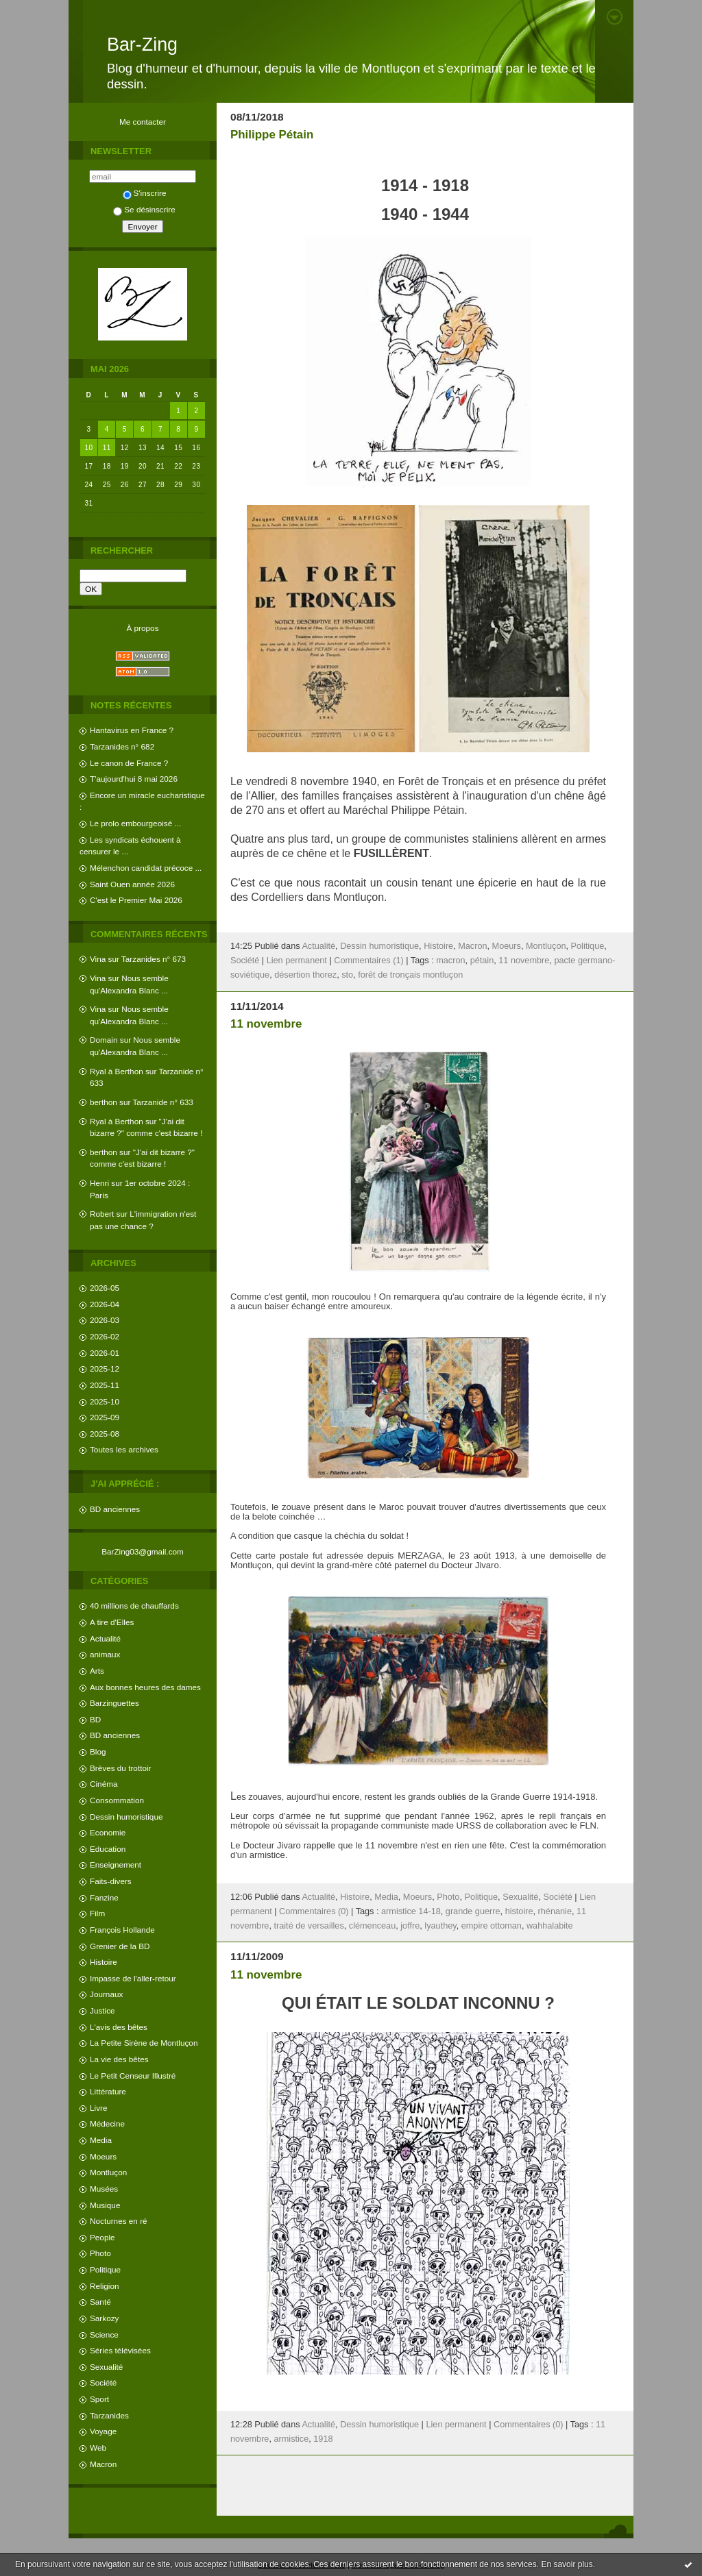 The height and width of the screenshot is (2576, 702). Describe the element at coordinates (104, 2188) in the screenshot. I see `Musées` at that location.